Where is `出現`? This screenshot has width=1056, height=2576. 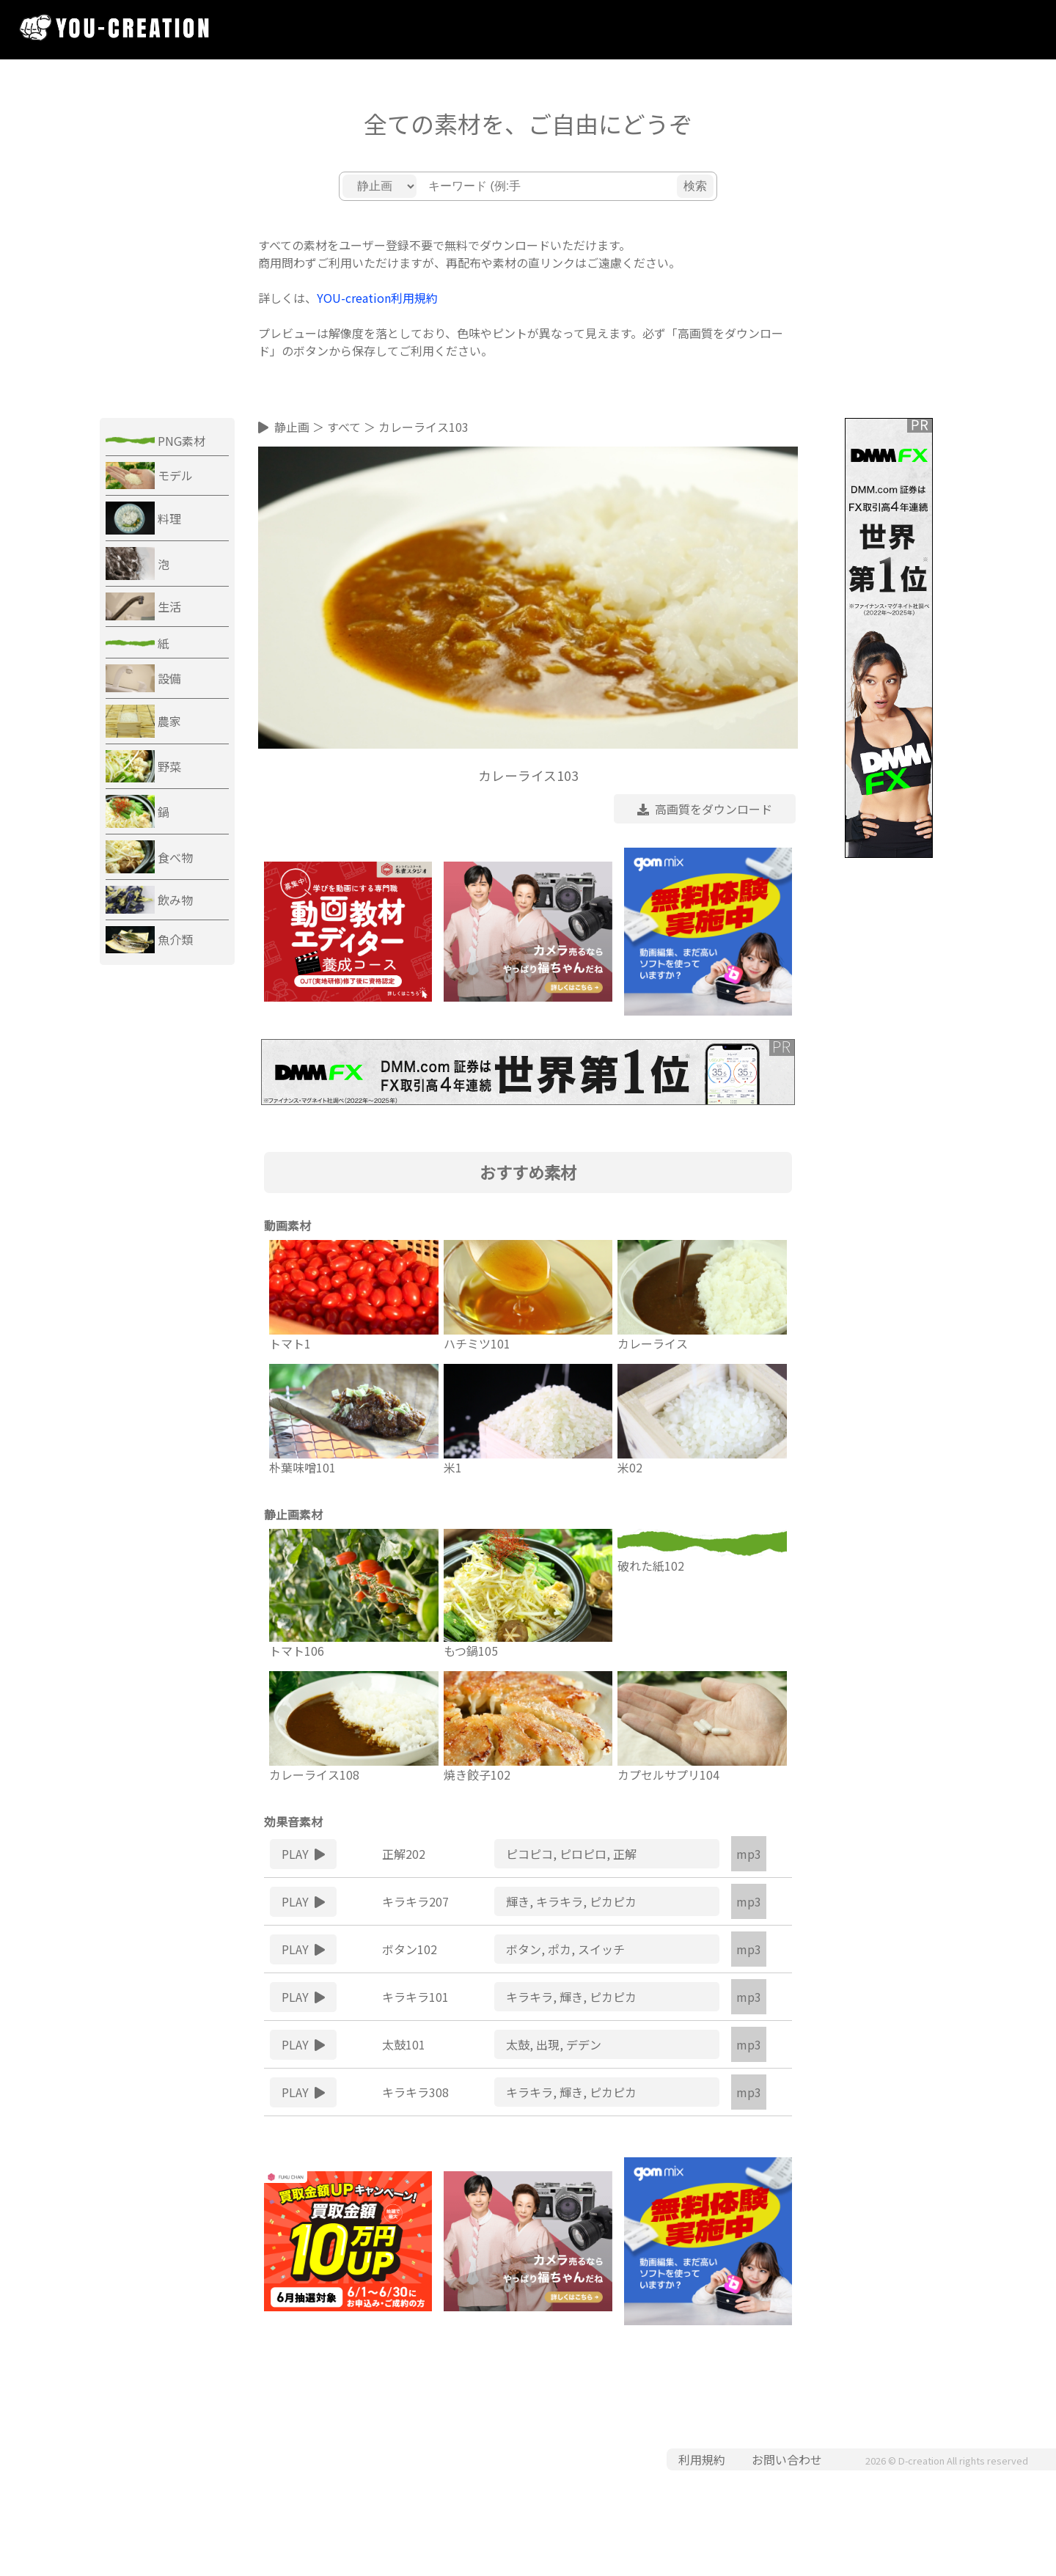 出現 is located at coordinates (548, 2044).